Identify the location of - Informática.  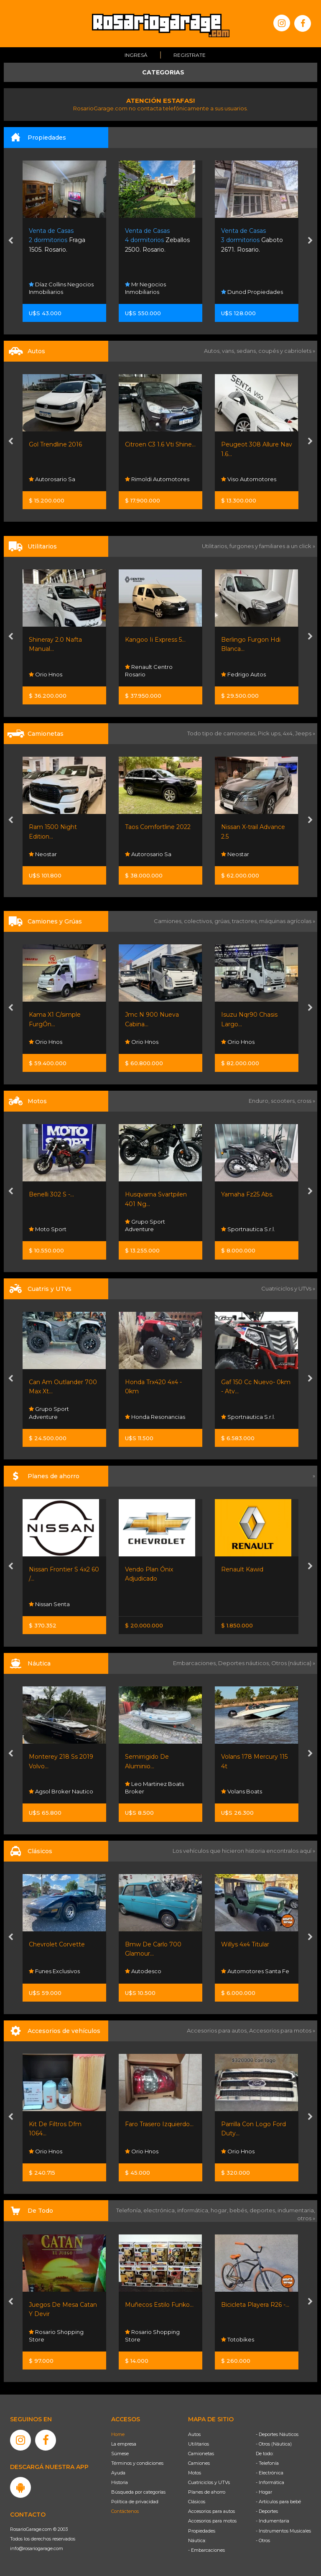
(270, 2482).